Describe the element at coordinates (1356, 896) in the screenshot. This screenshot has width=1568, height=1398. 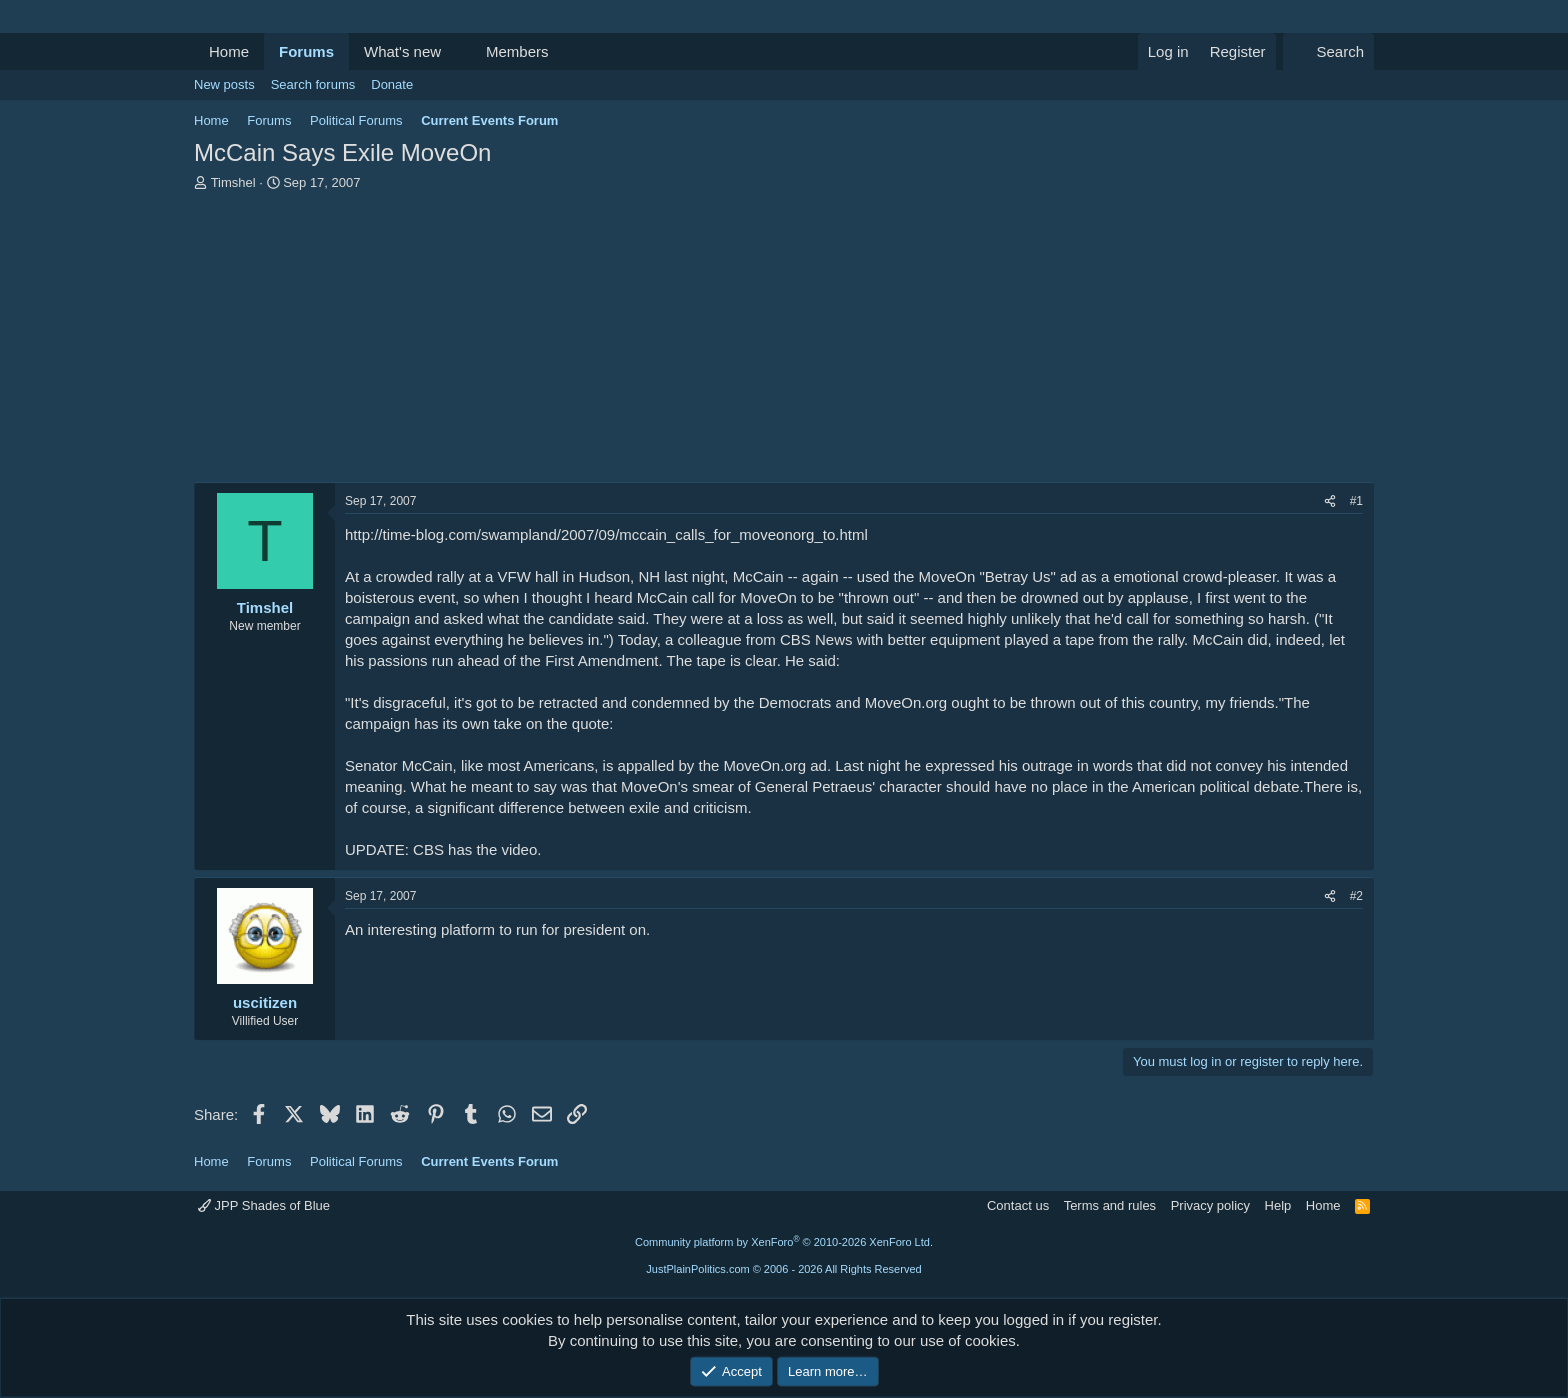
I see `#2` at that location.